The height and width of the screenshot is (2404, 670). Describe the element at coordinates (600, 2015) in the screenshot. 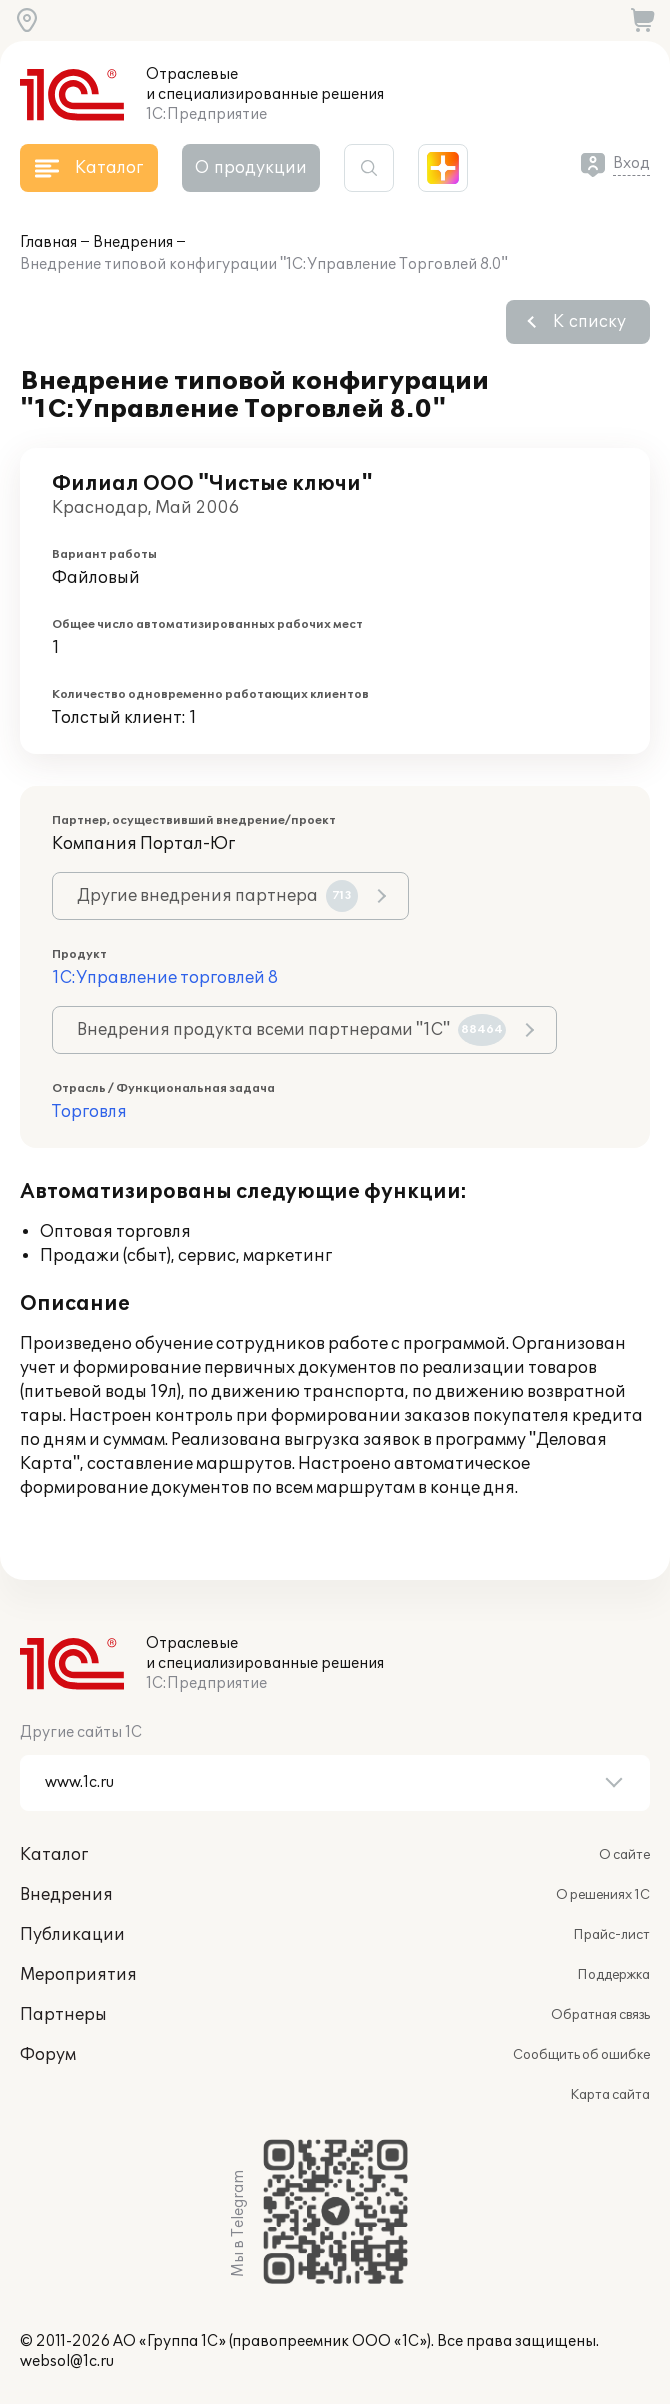

I see `Обратная связь` at that location.